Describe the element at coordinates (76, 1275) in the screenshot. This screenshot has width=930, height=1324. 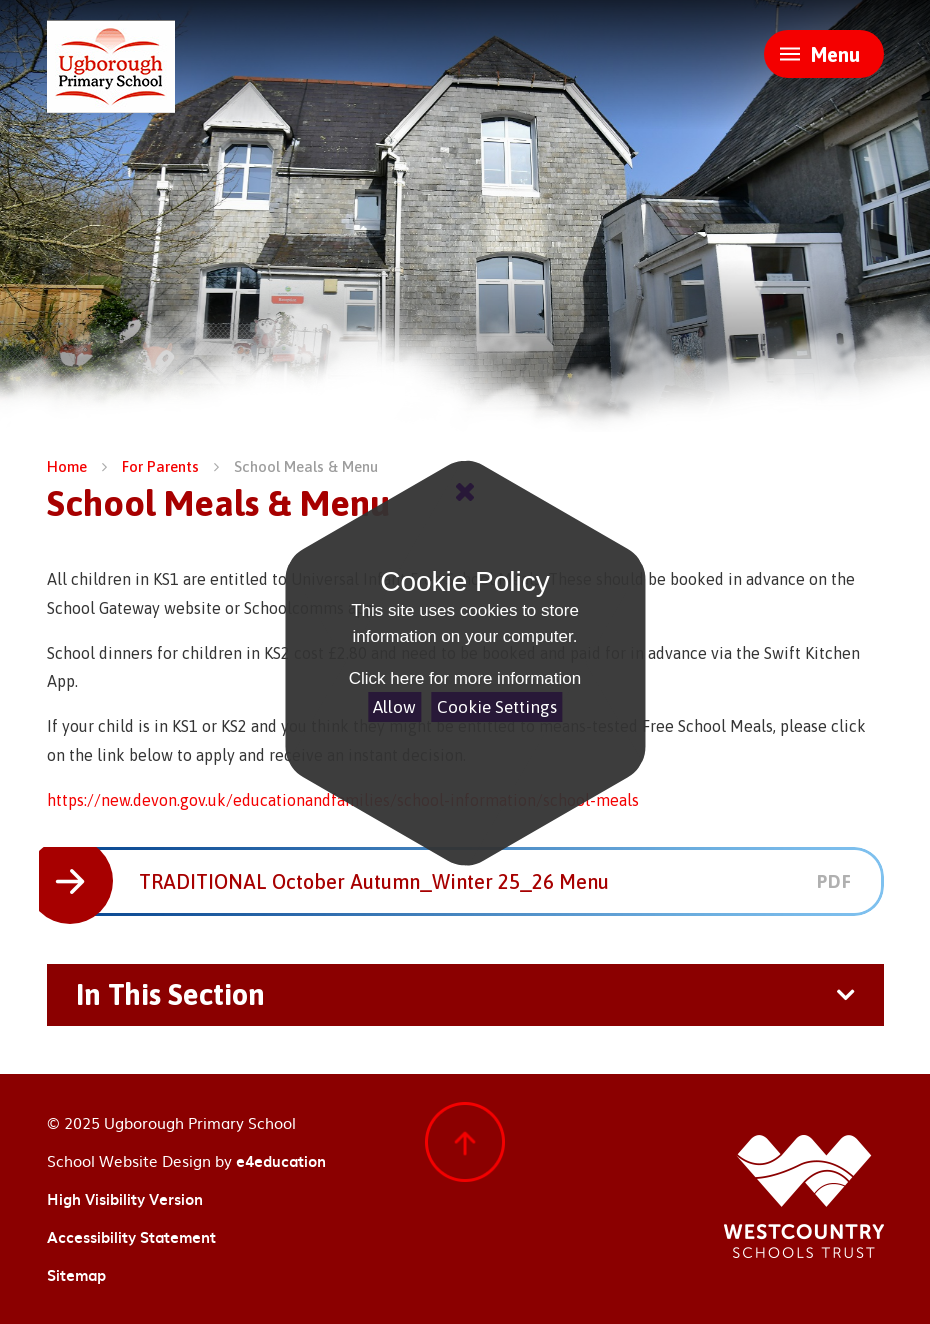
I see `Sitemap` at that location.